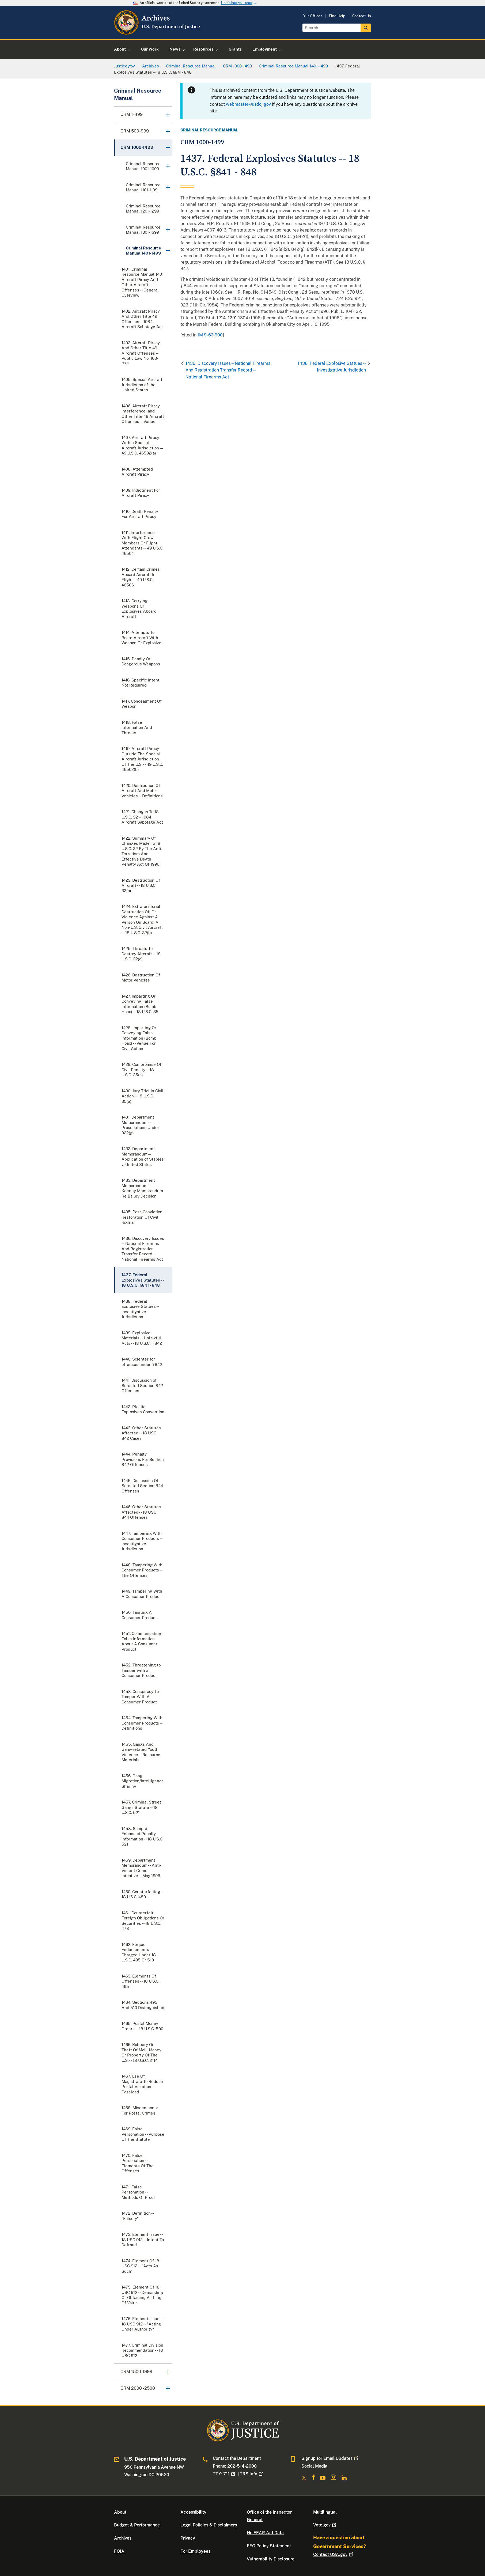  What do you see at coordinates (269, 2545) in the screenshot?
I see `EEO Policy Statement` at bounding box center [269, 2545].